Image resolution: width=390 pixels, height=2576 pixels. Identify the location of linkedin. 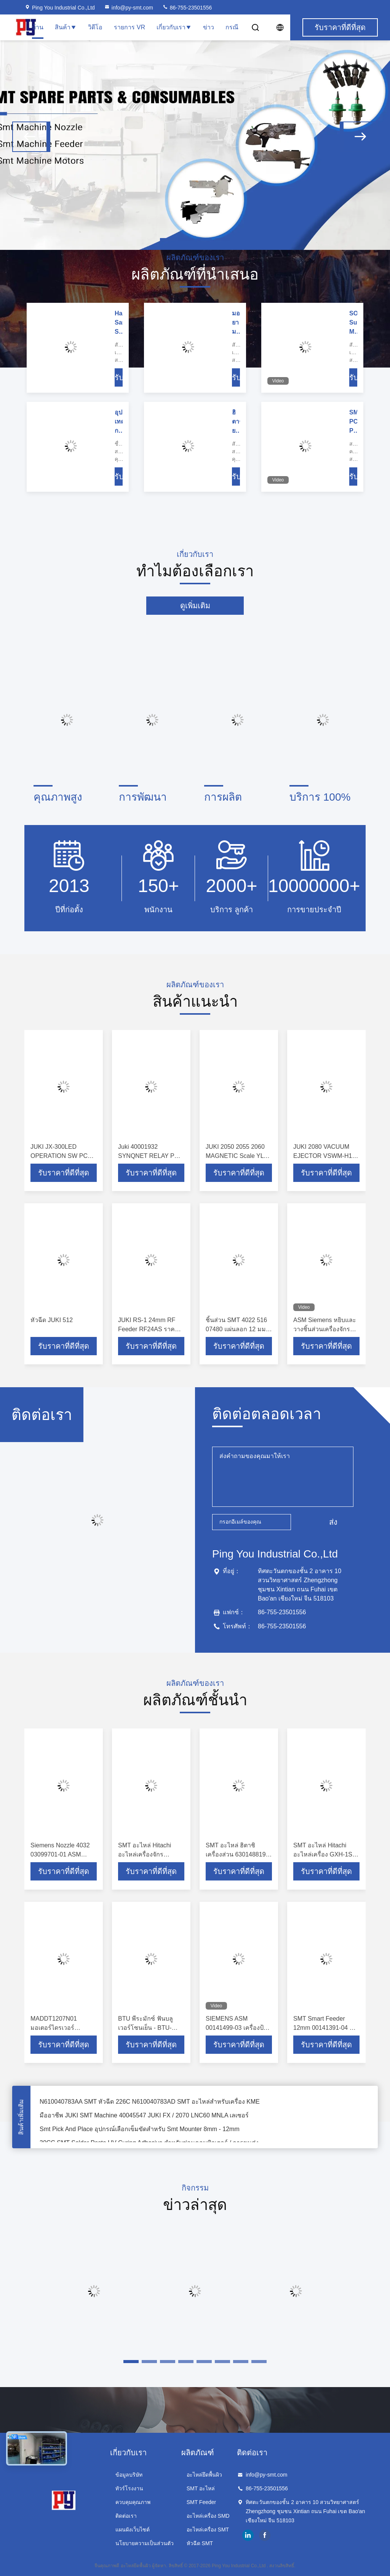
(248, 2535).